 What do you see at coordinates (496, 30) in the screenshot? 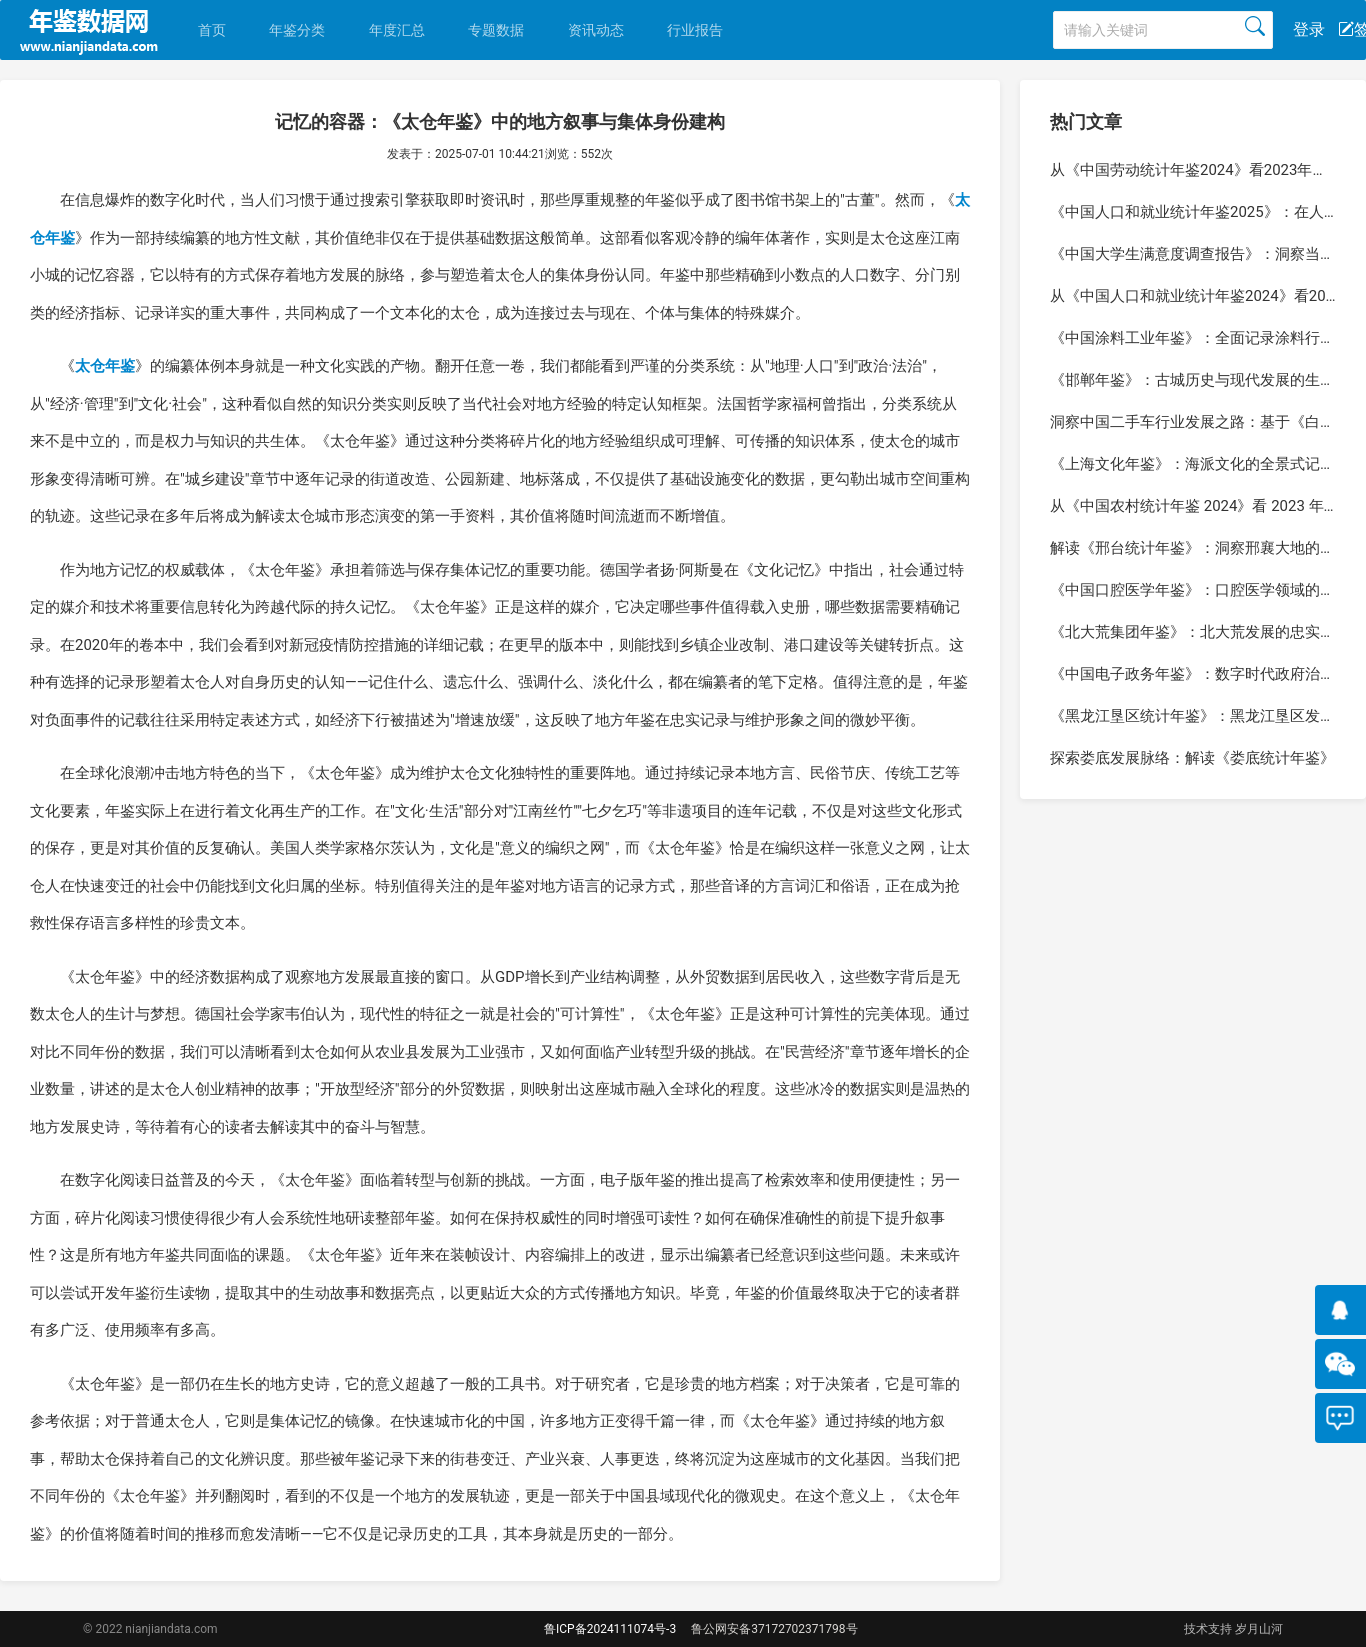
I see `专题数据` at bounding box center [496, 30].